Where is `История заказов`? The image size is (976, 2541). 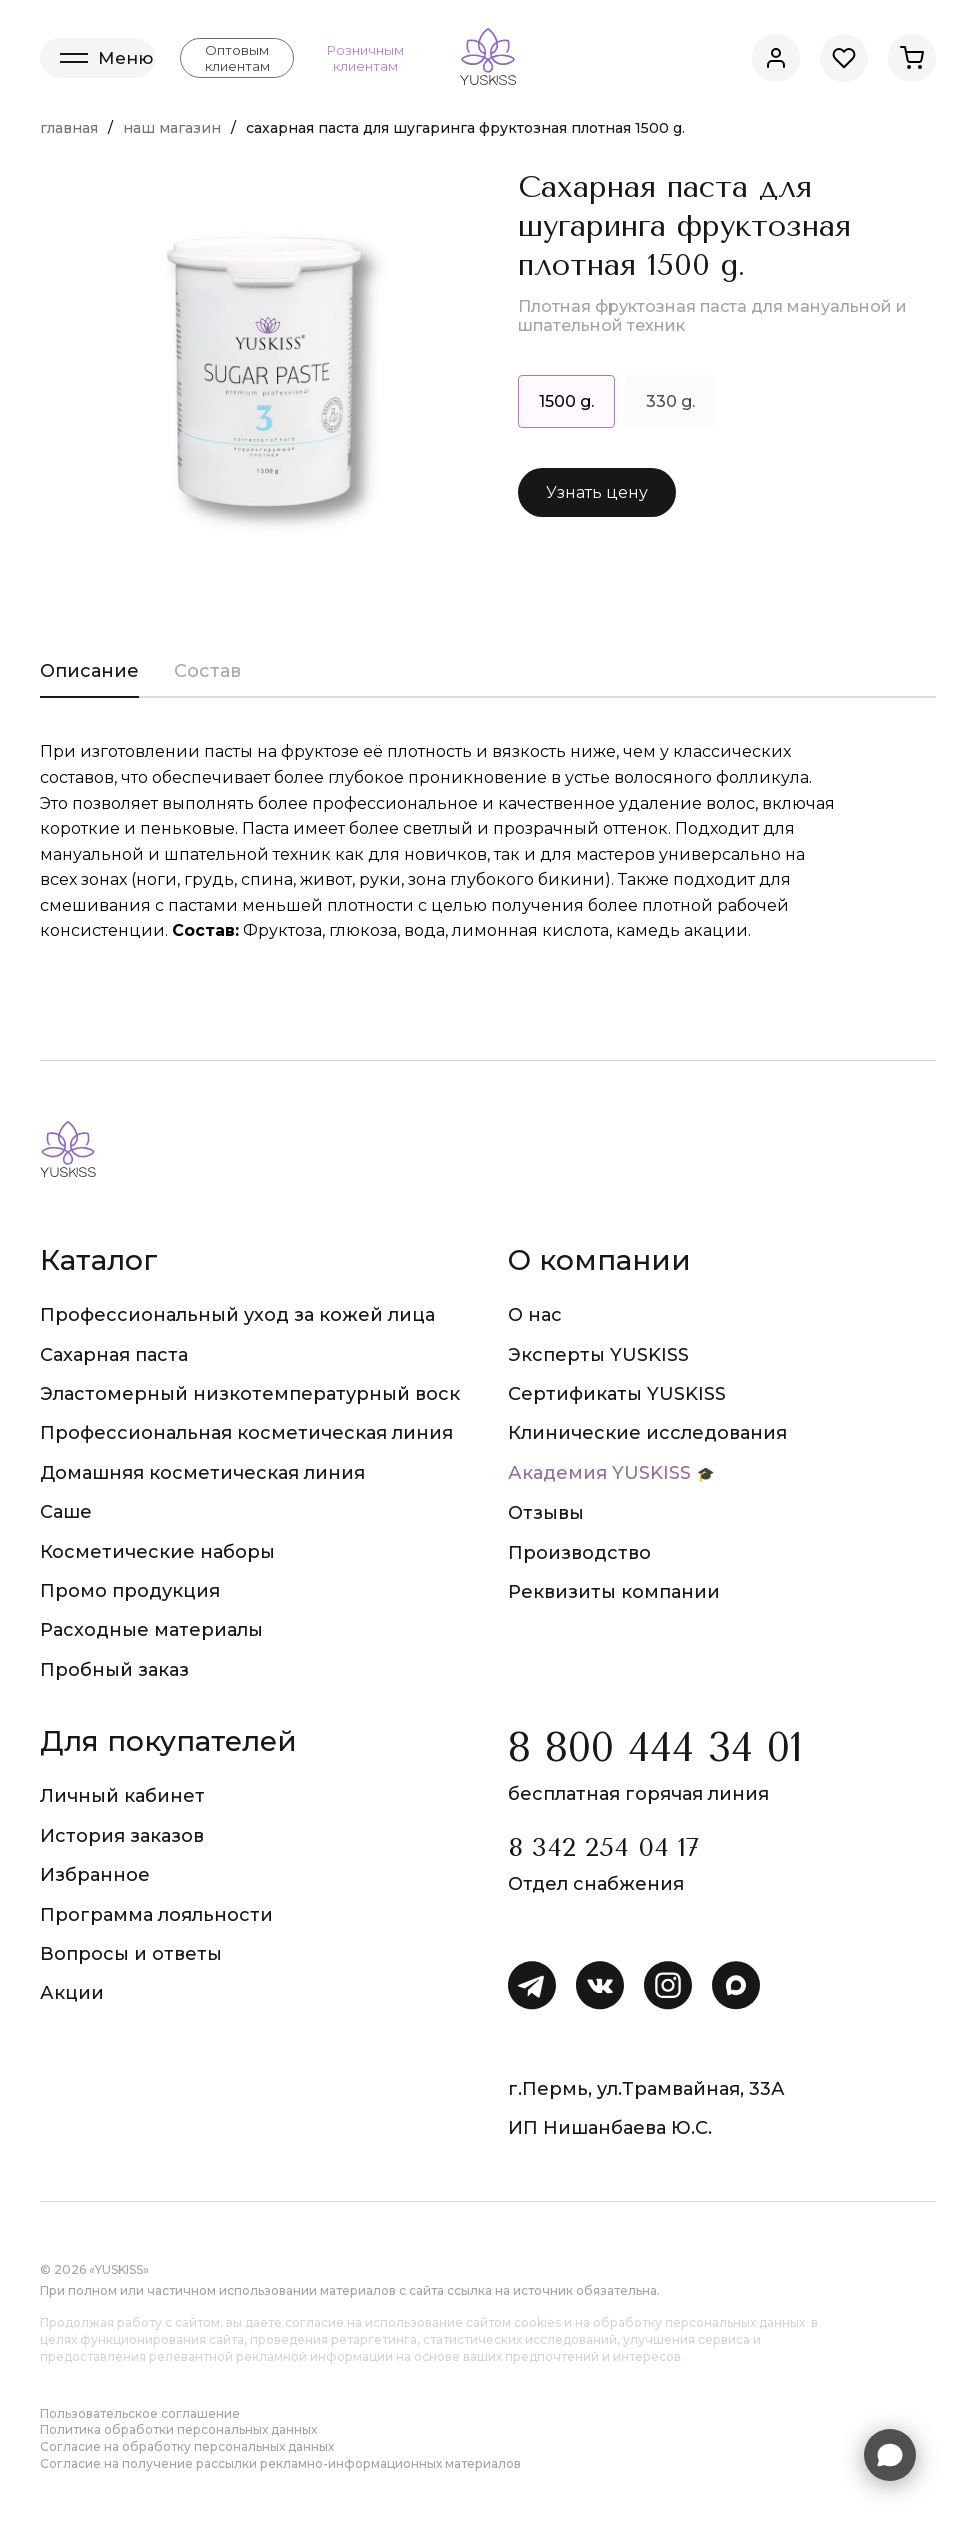
История заказов is located at coordinates (122, 1836).